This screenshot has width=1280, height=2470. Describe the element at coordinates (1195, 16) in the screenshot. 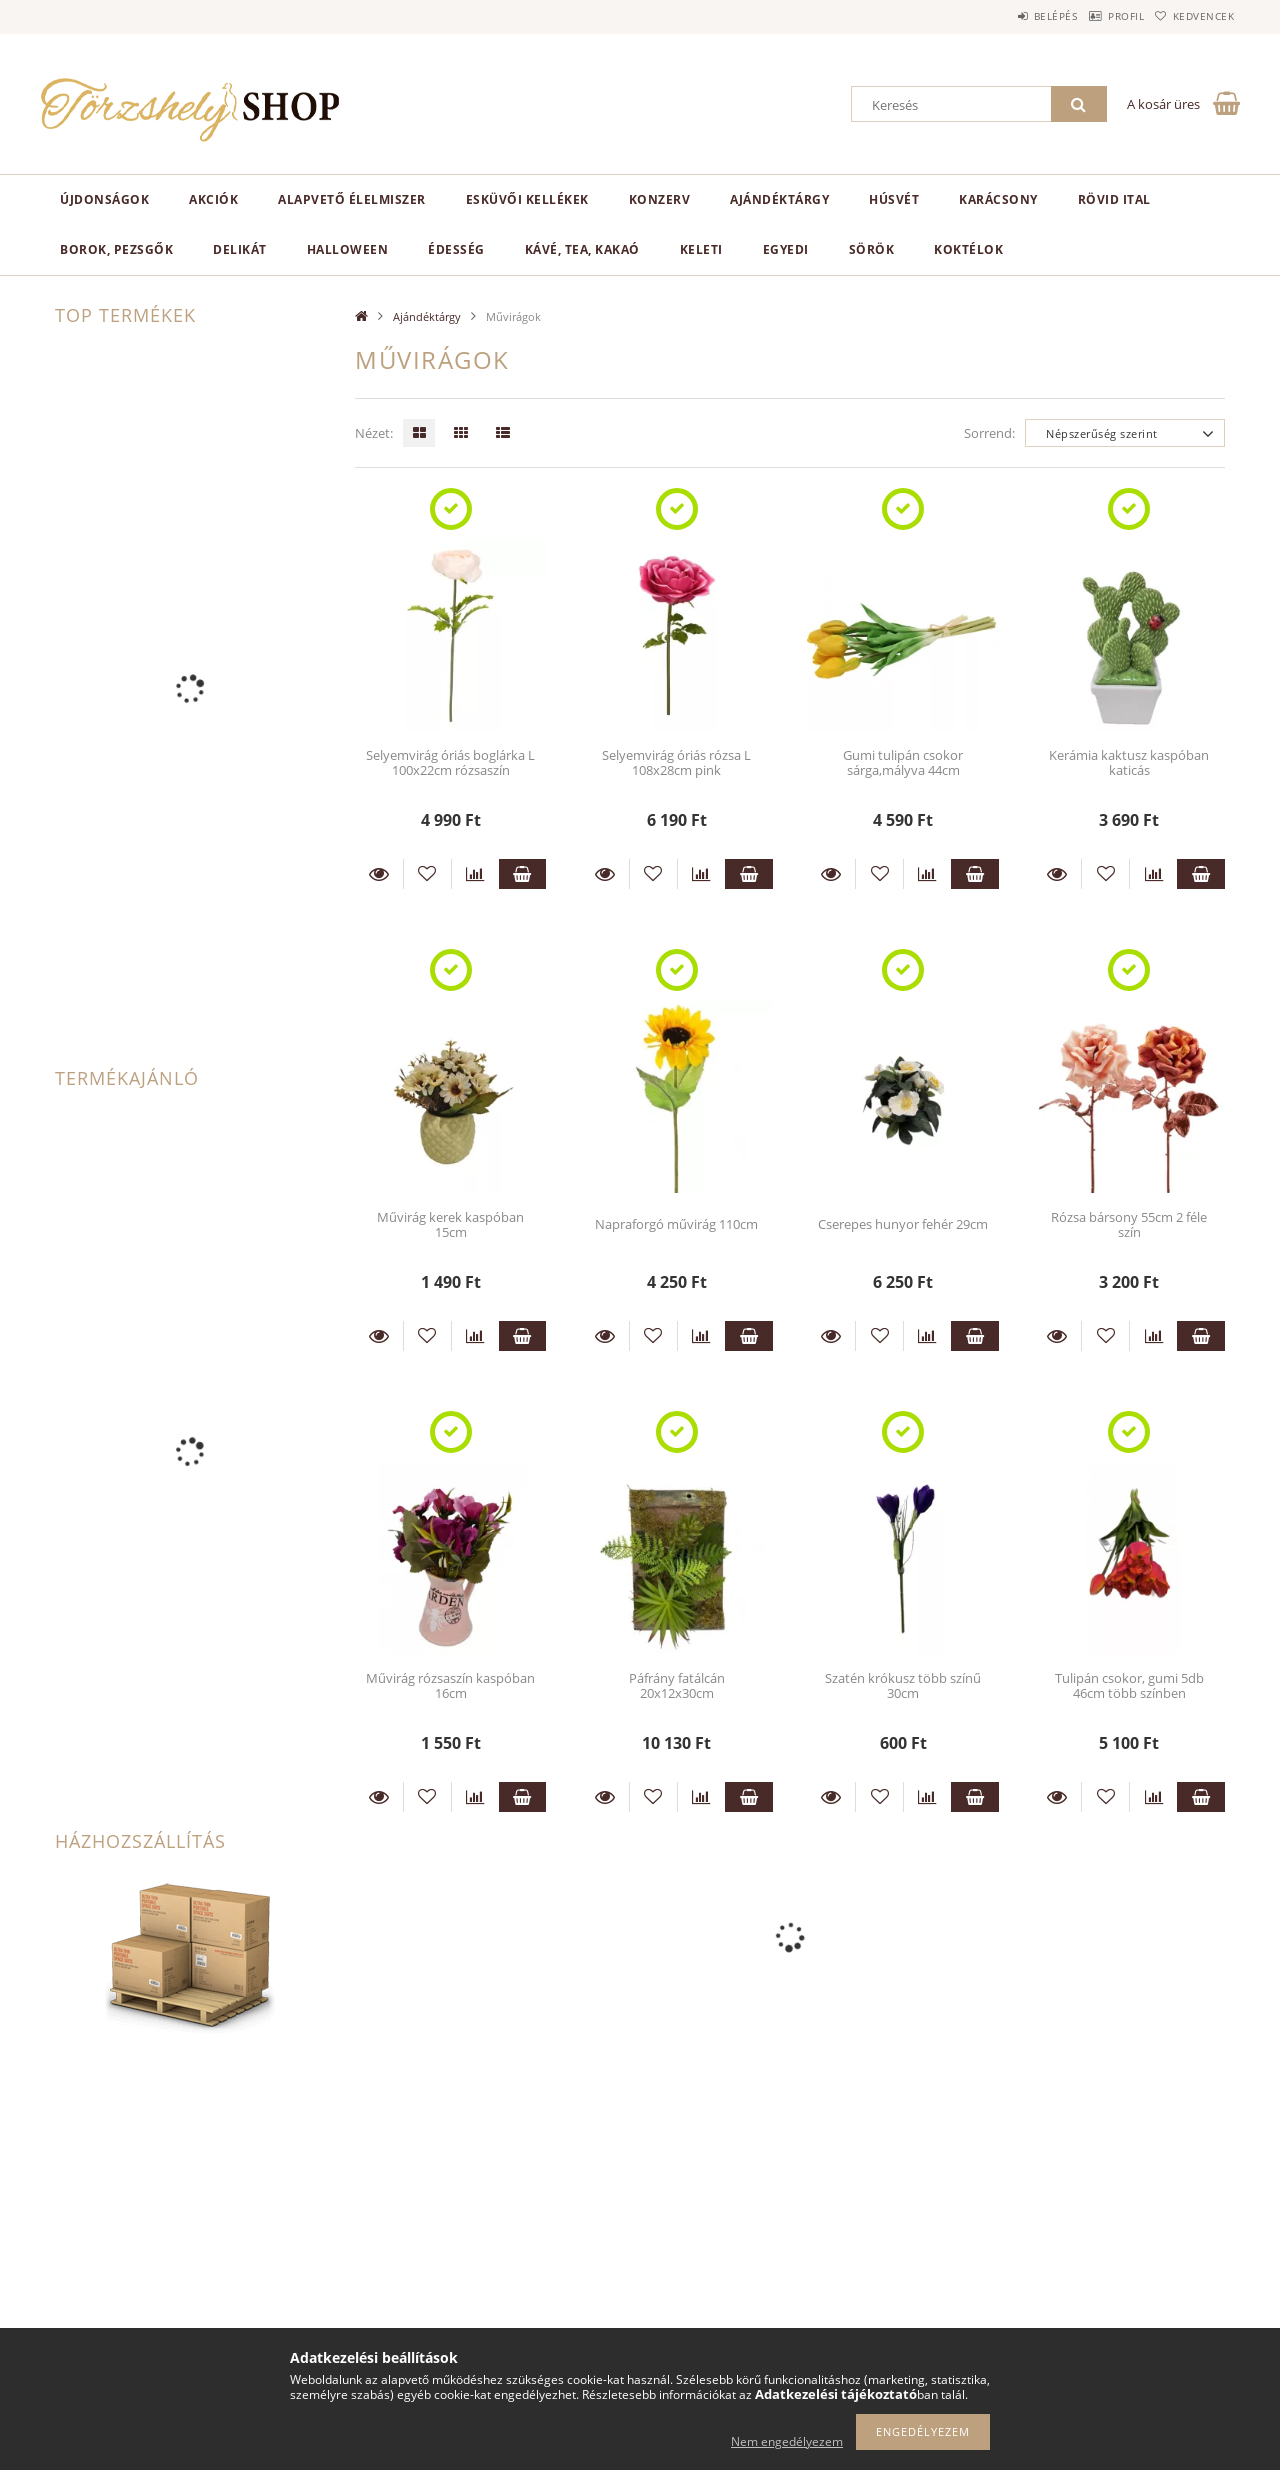

I see `Kedvencek` at that location.